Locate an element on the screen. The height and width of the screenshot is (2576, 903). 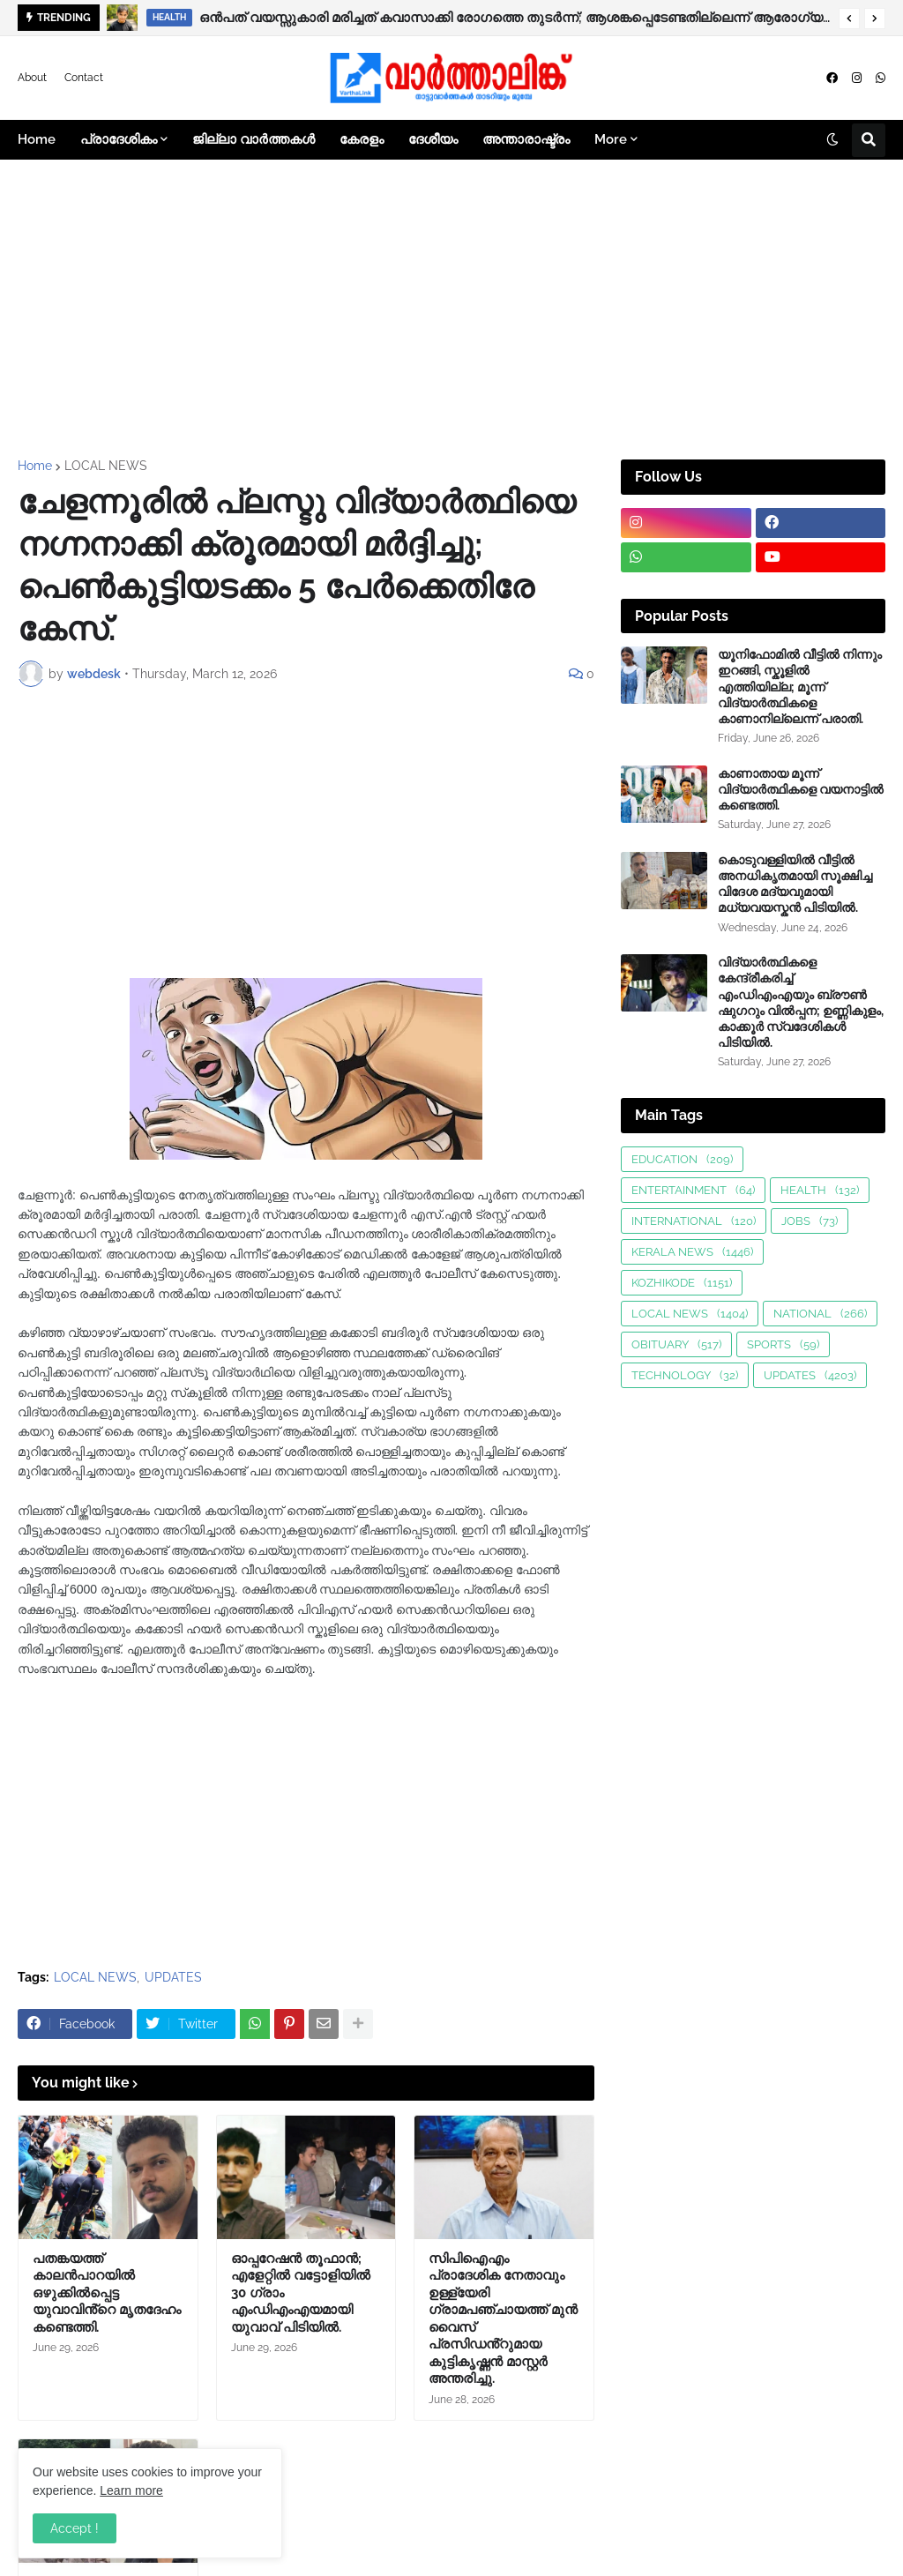
കേരളം [menuitem] is located at coordinates (362, 139).